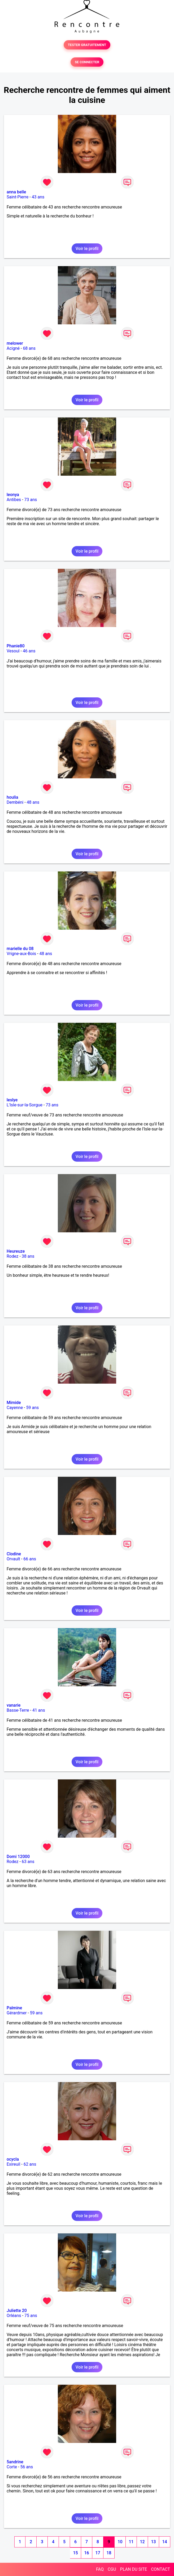 This screenshot has width=174, height=2576. I want to click on 38 ans, so click(28, 1256).